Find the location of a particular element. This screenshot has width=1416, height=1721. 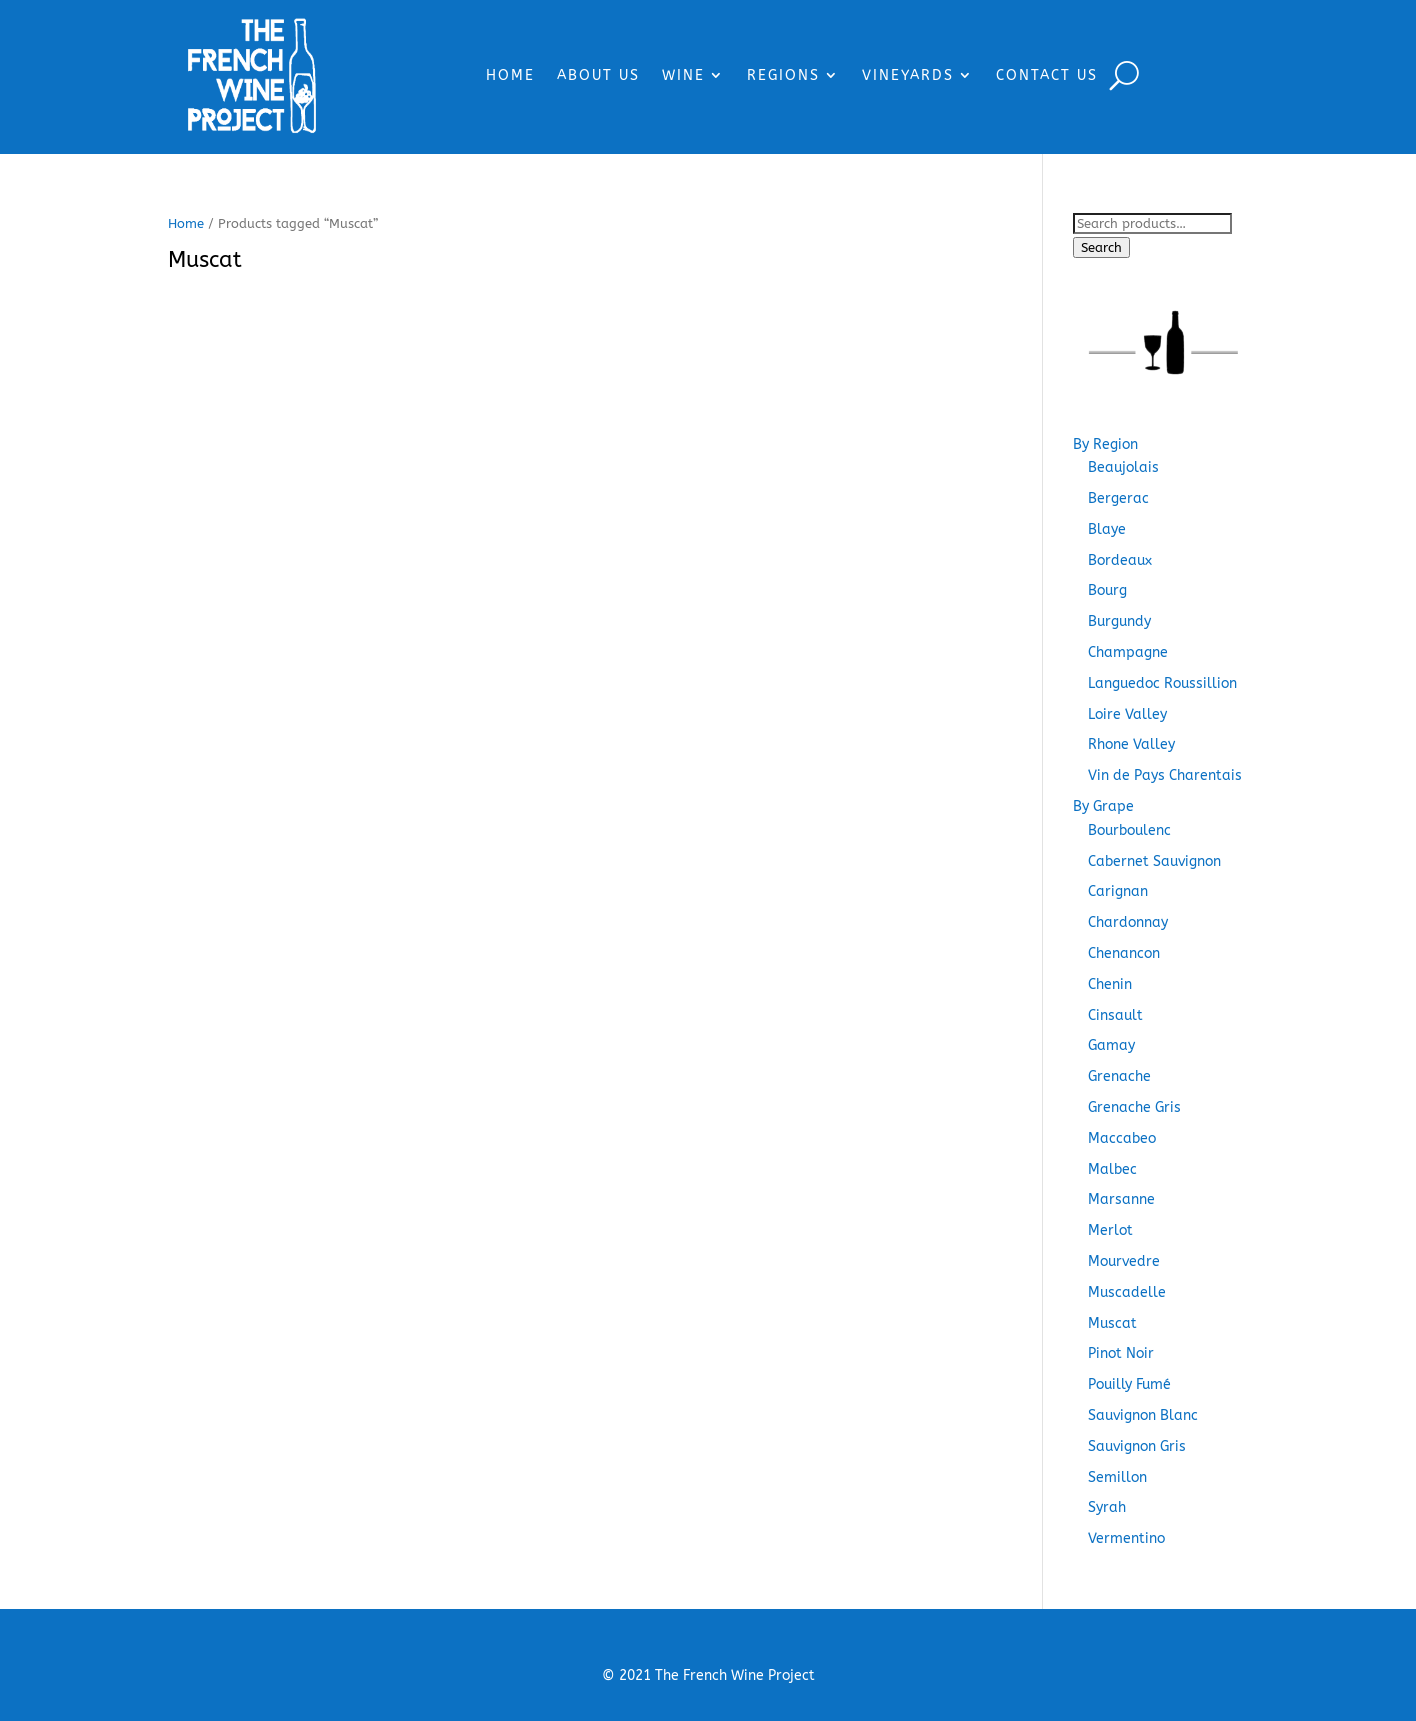

Carignan is located at coordinates (1118, 891).